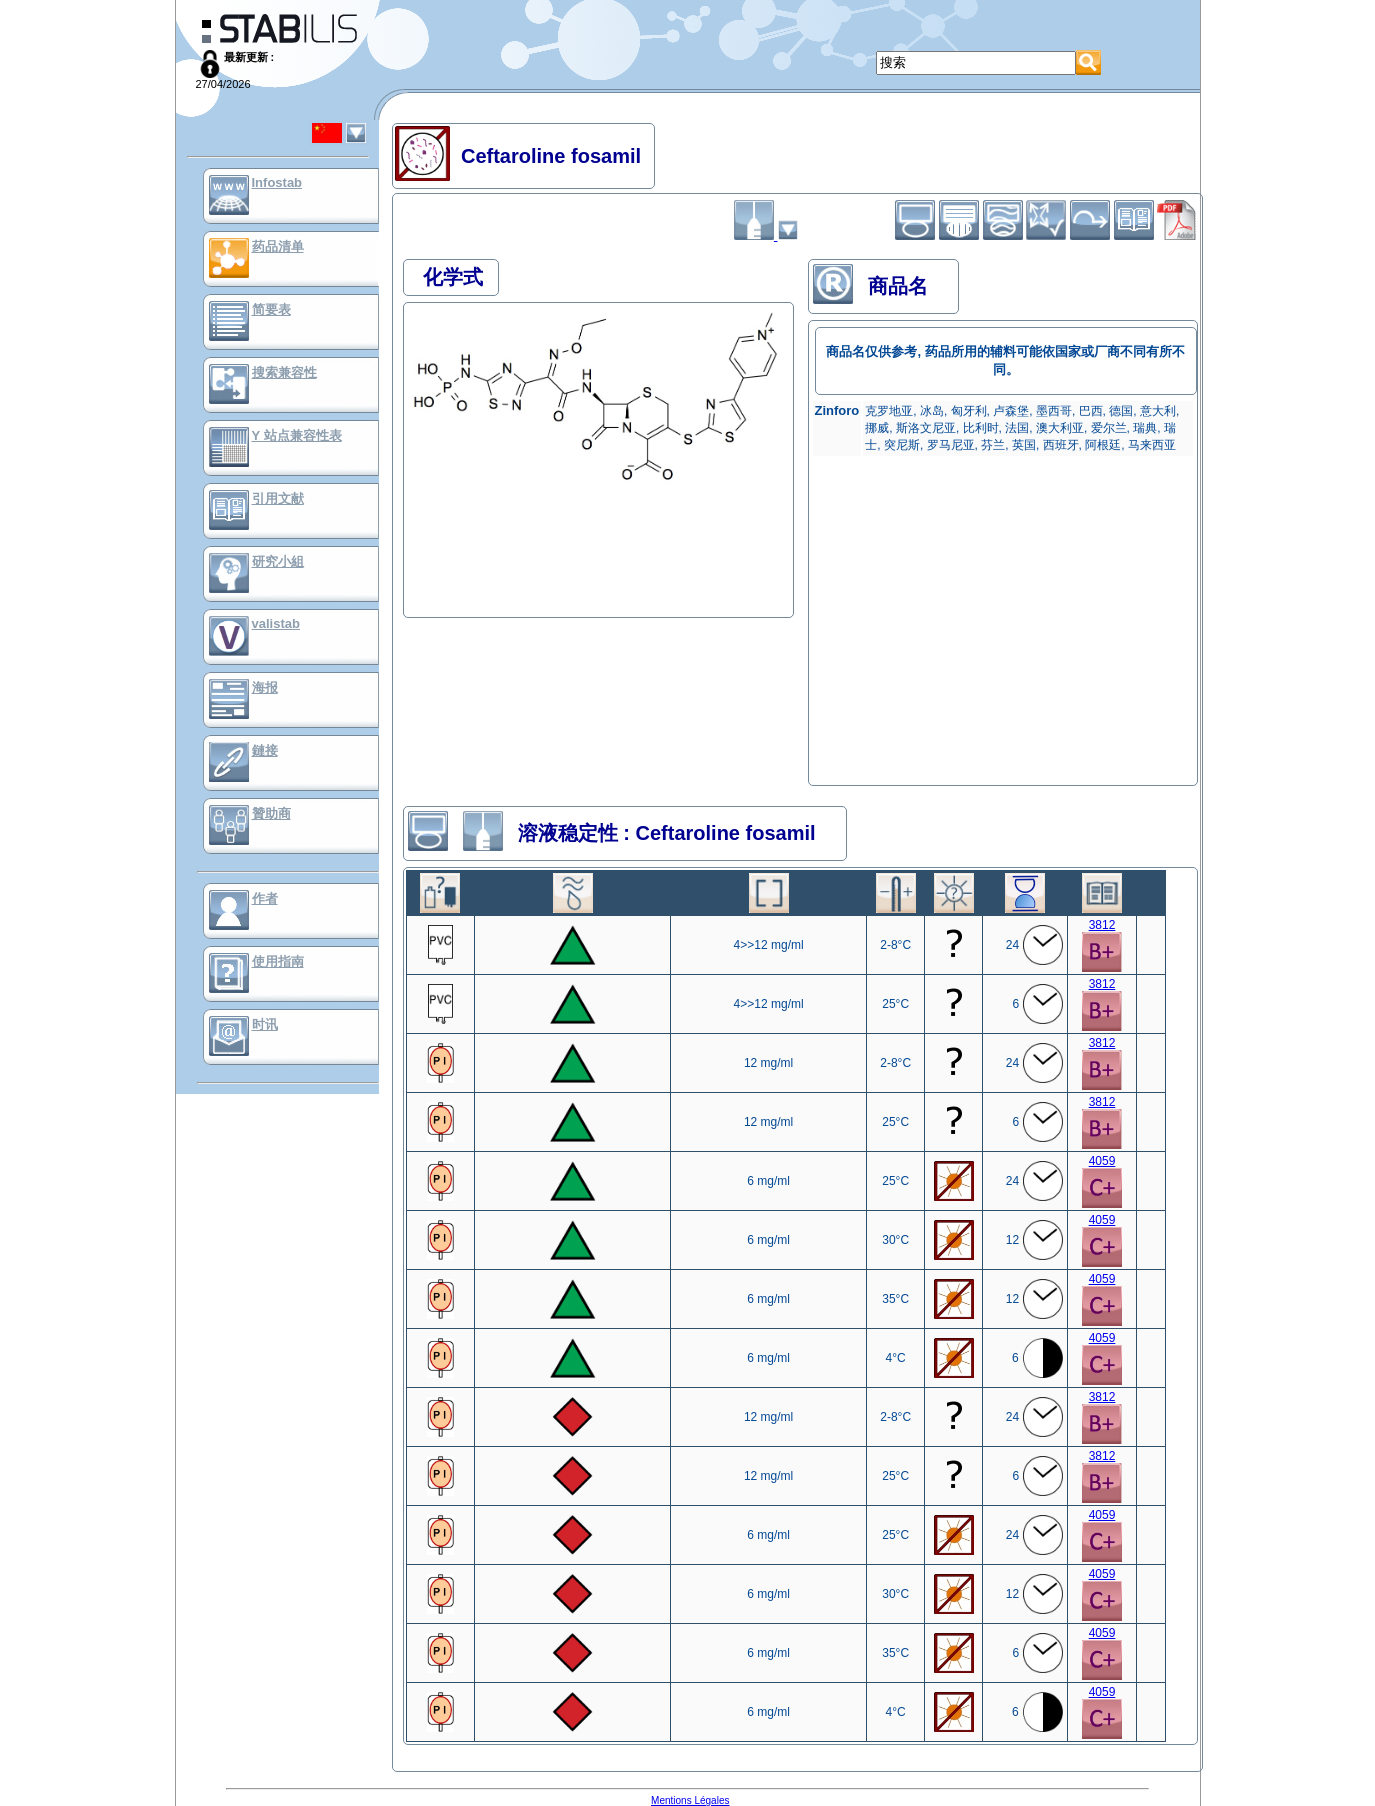 The width and height of the screenshot is (1375, 1806). What do you see at coordinates (297, 435) in the screenshot?
I see `Y 站点兼容性表` at bounding box center [297, 435].